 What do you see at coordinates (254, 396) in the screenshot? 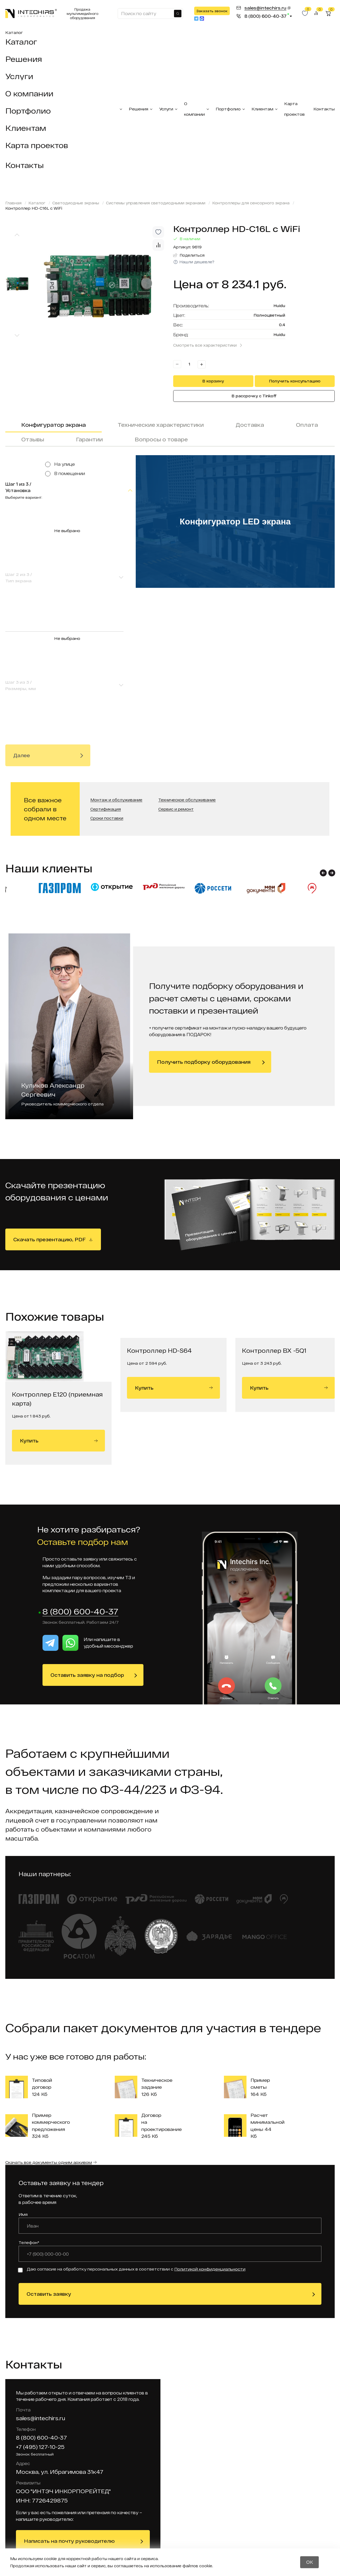
I see `В рассрочку с Tinkoff` at bounding box center [254, 396].